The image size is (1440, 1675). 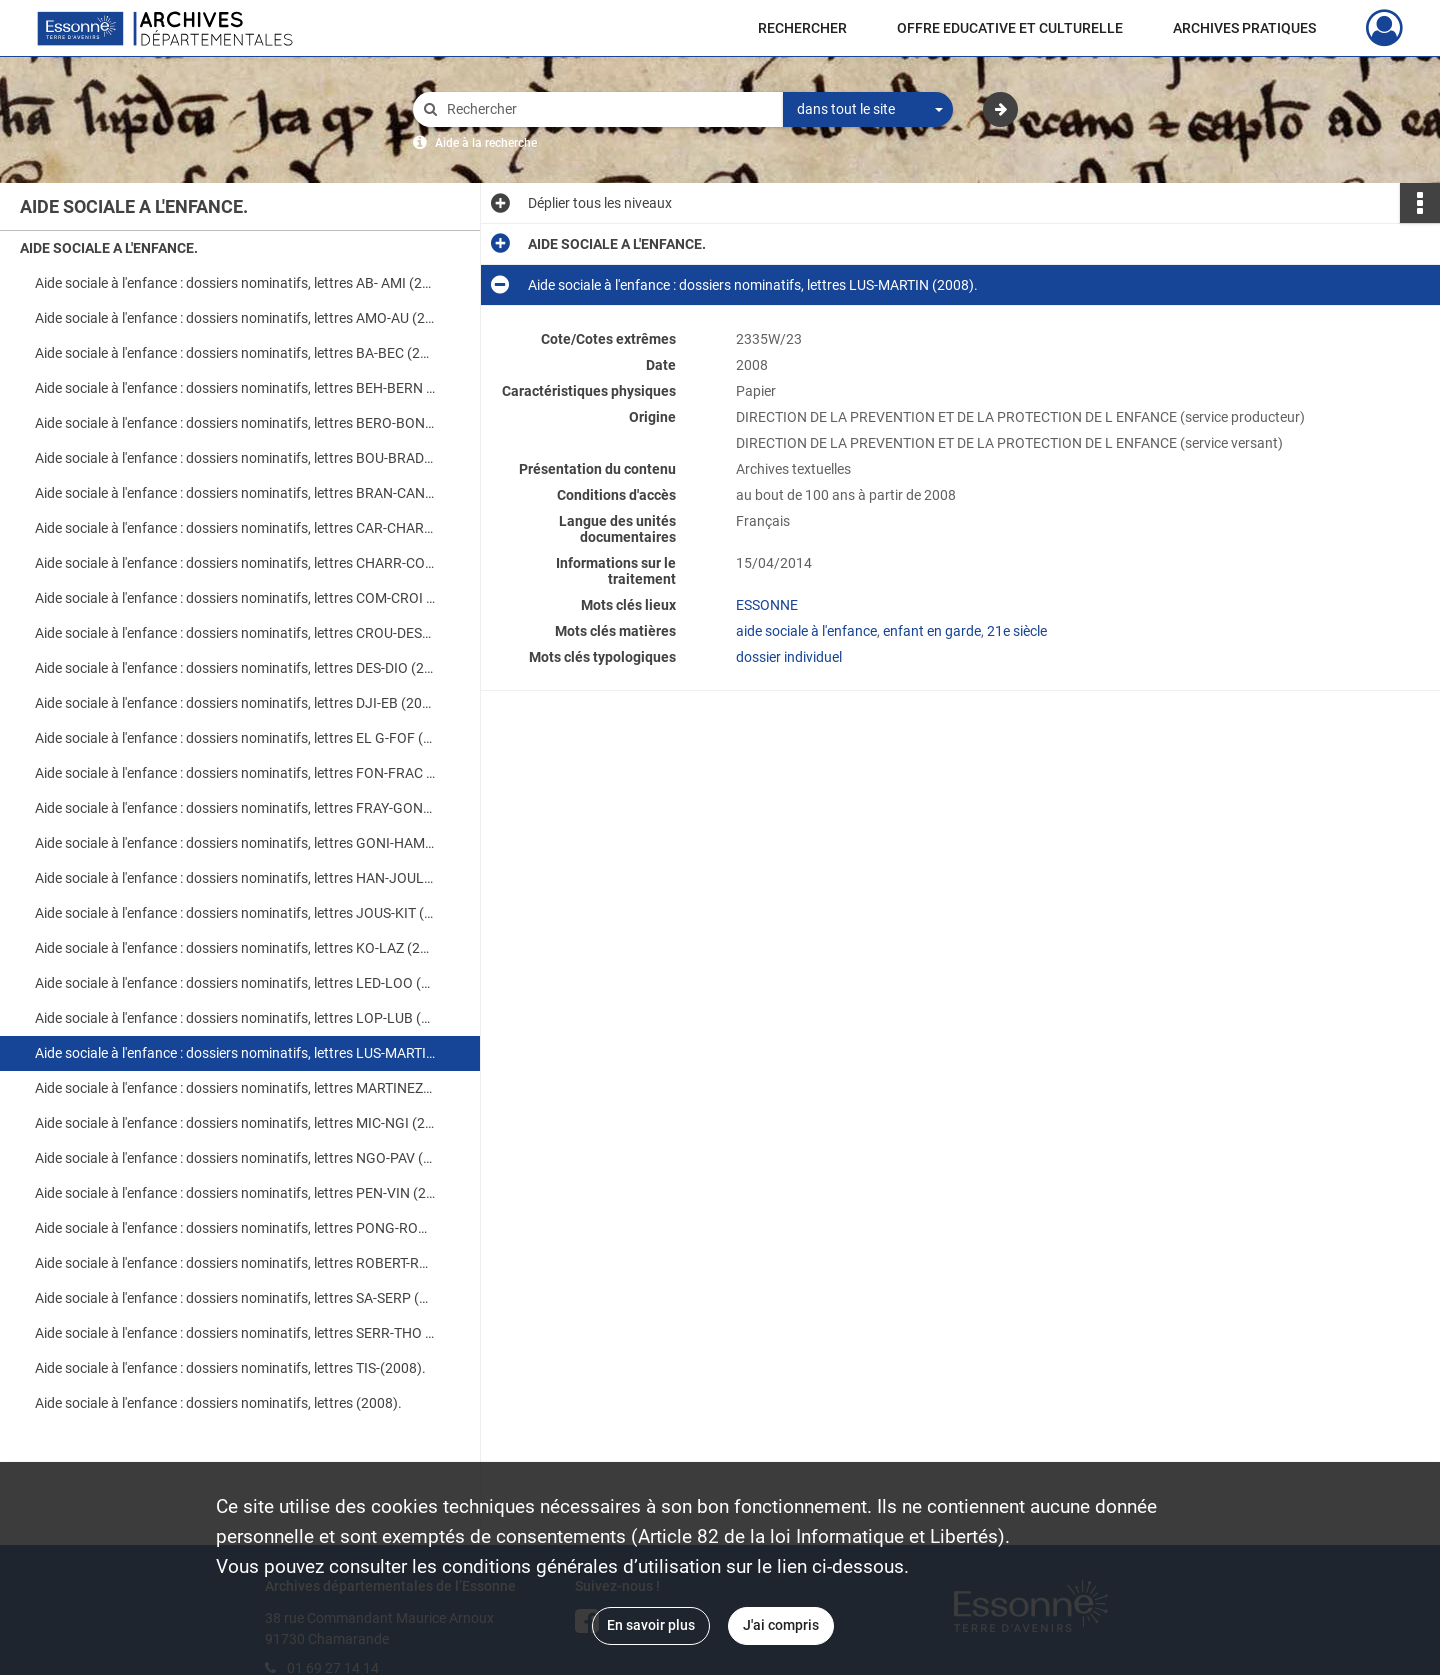 I want to click on Aide sociale à l'enfance : dossiers nominatifs, lettres BERO-BON (2008)., so click(x=235, y=423).